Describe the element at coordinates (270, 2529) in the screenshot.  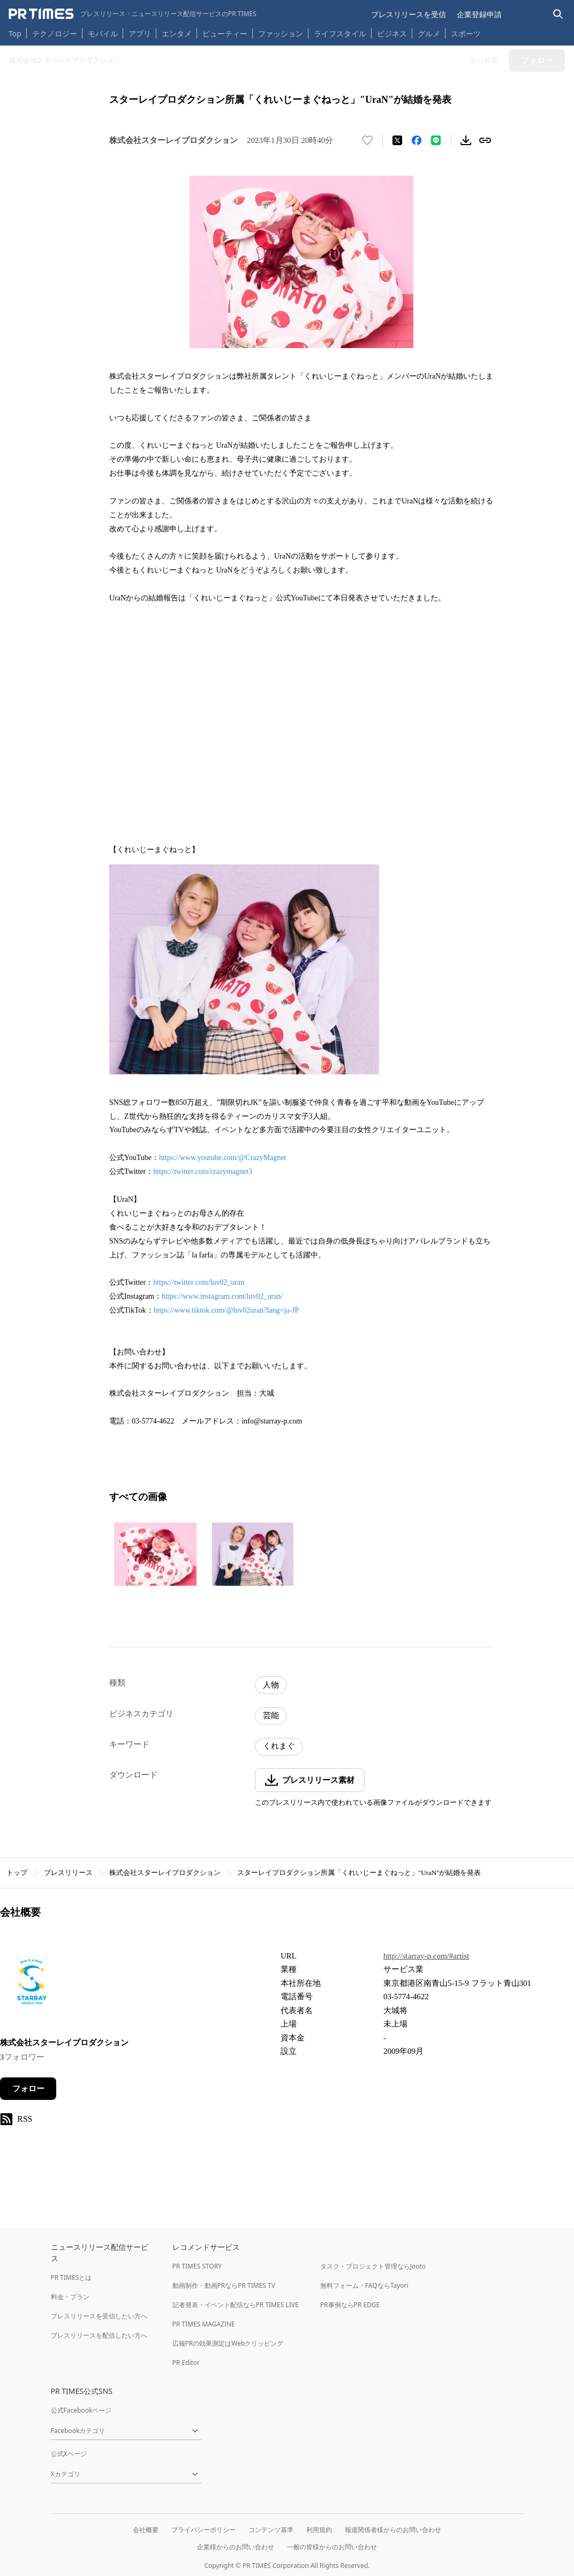
I see `コンテンツ基準` at that location.